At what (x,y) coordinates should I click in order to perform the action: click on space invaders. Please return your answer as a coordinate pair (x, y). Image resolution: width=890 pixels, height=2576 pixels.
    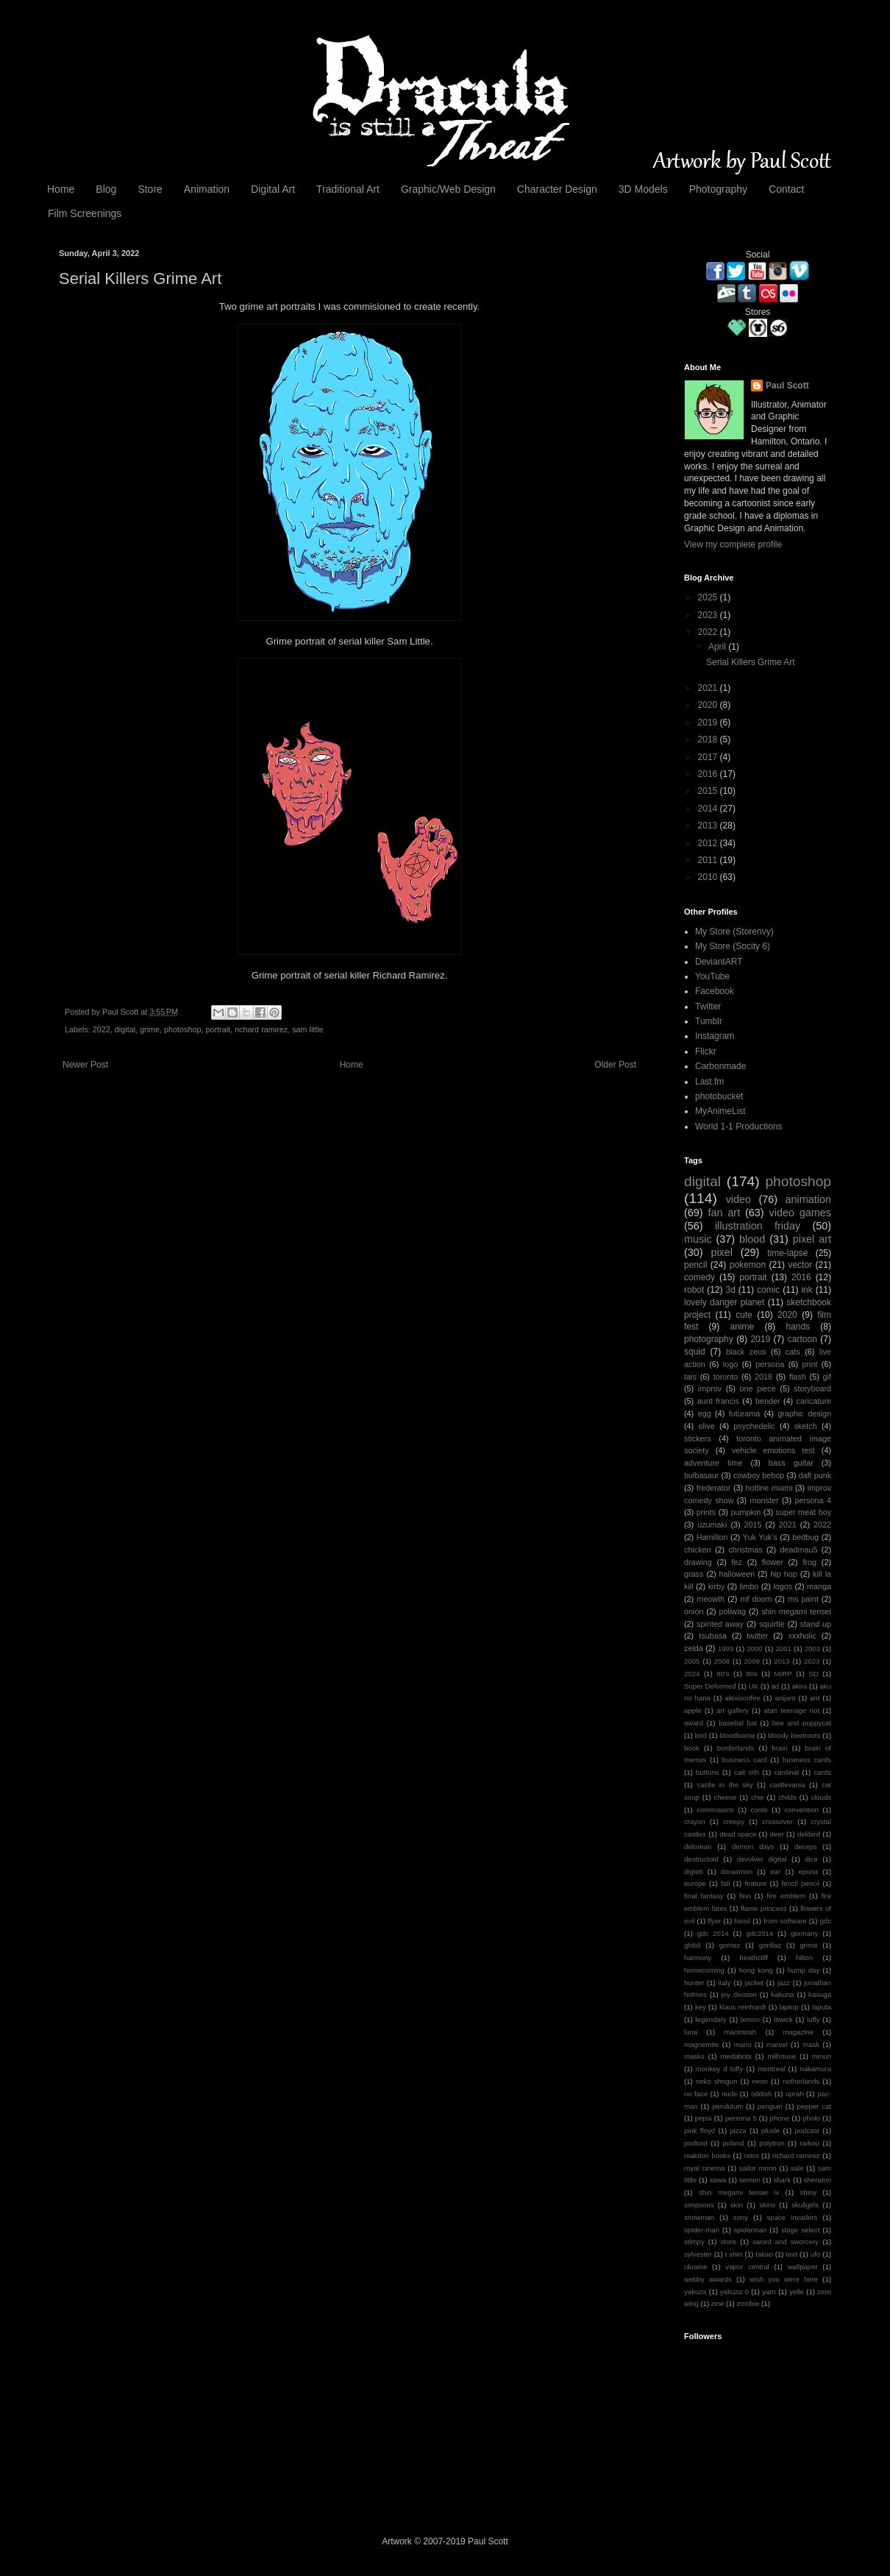
    Looking at the image, I should click on (792, 2217).